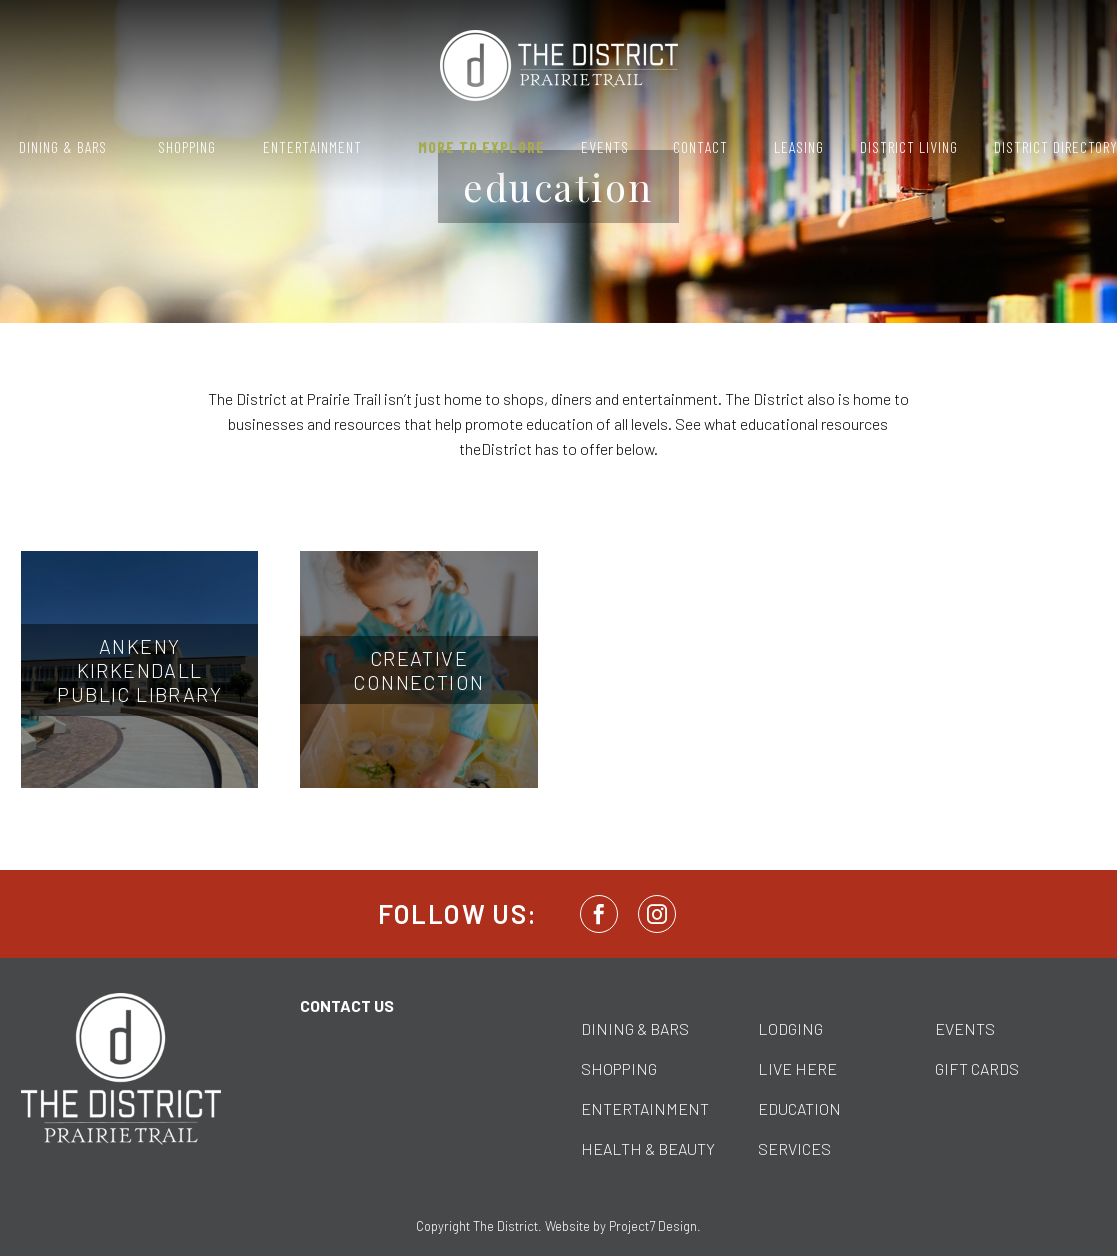  Describe the element at coordinates (635, 1028) in the screenshot. I see `DINING & BARS` at that location.